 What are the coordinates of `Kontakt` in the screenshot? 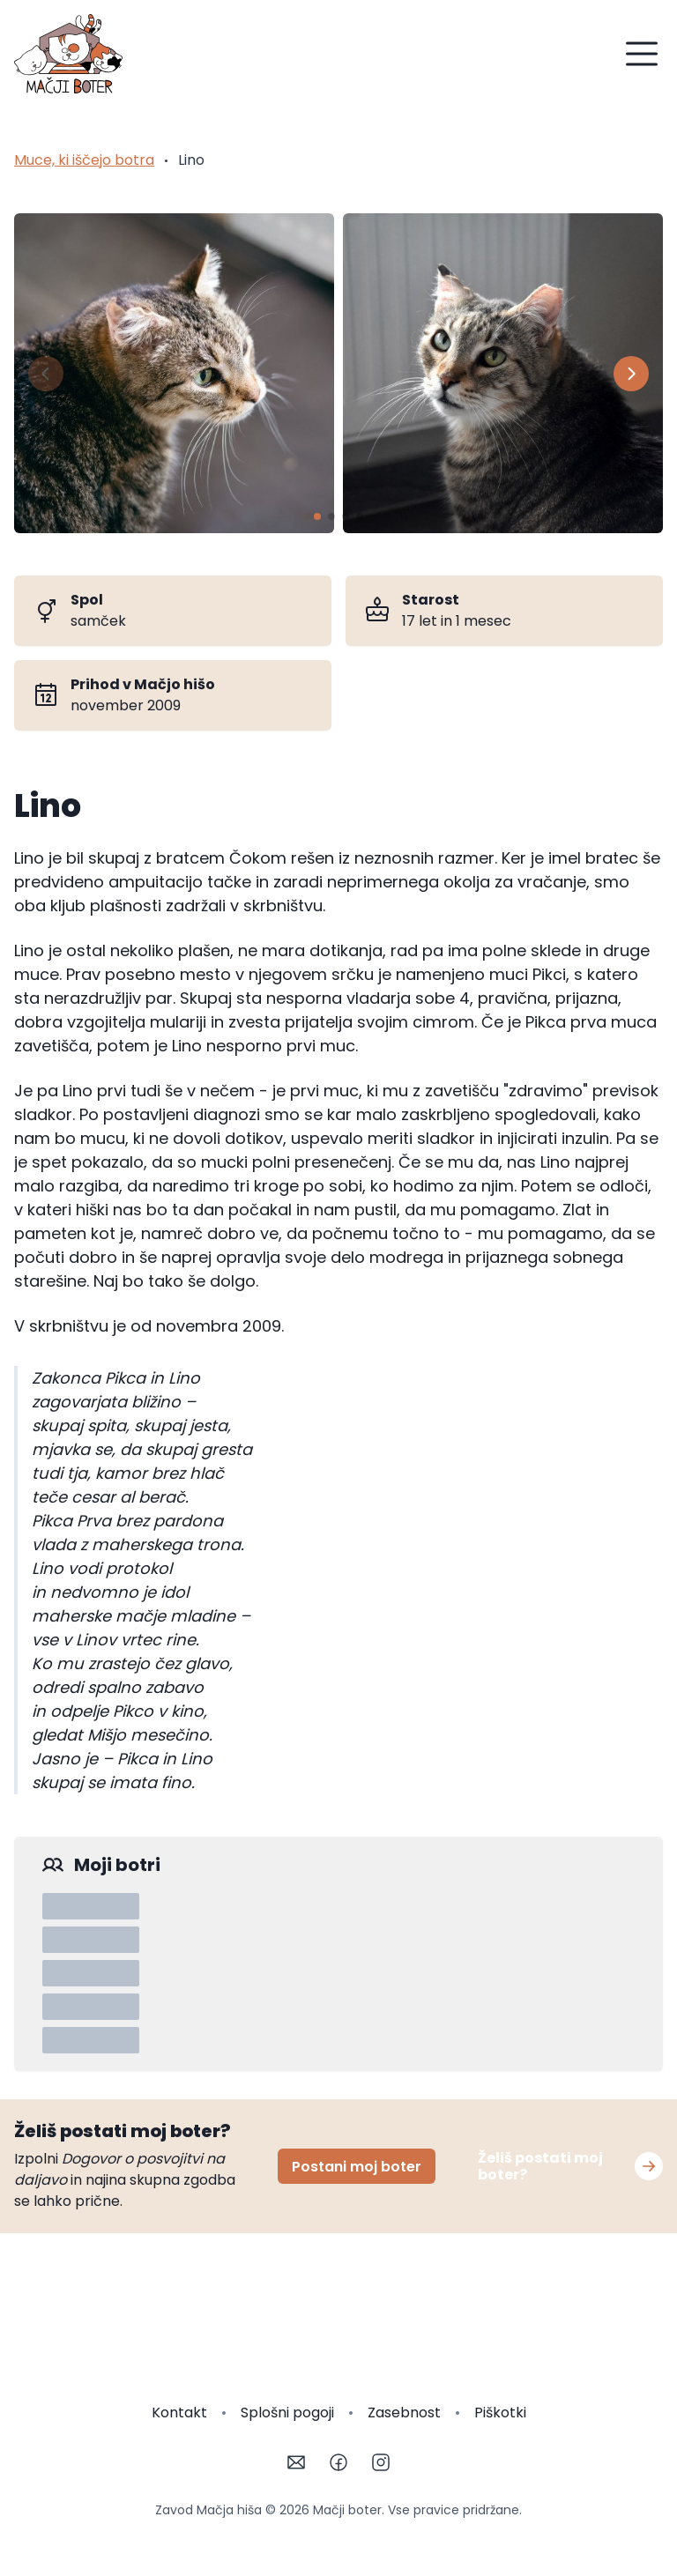 It's located at (179, 2412).